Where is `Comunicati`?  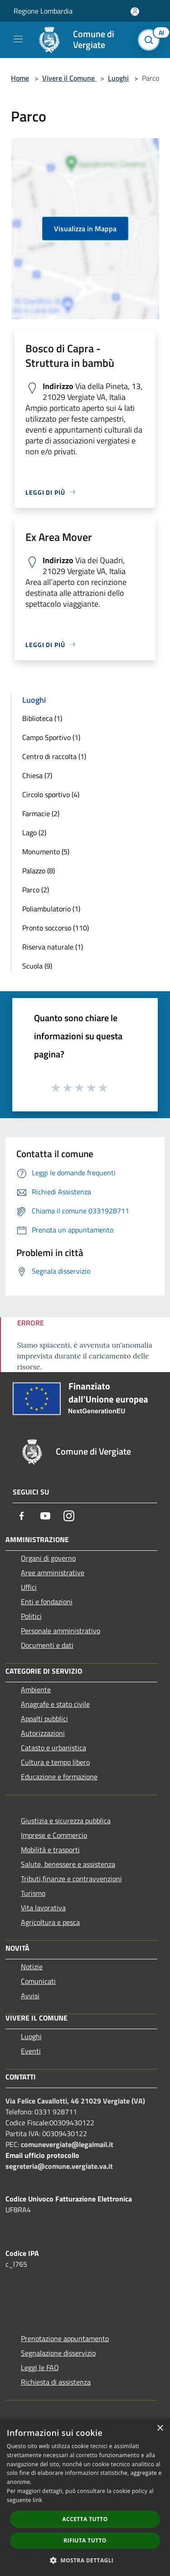 Comunicati is located at coordinates (38, 1981).